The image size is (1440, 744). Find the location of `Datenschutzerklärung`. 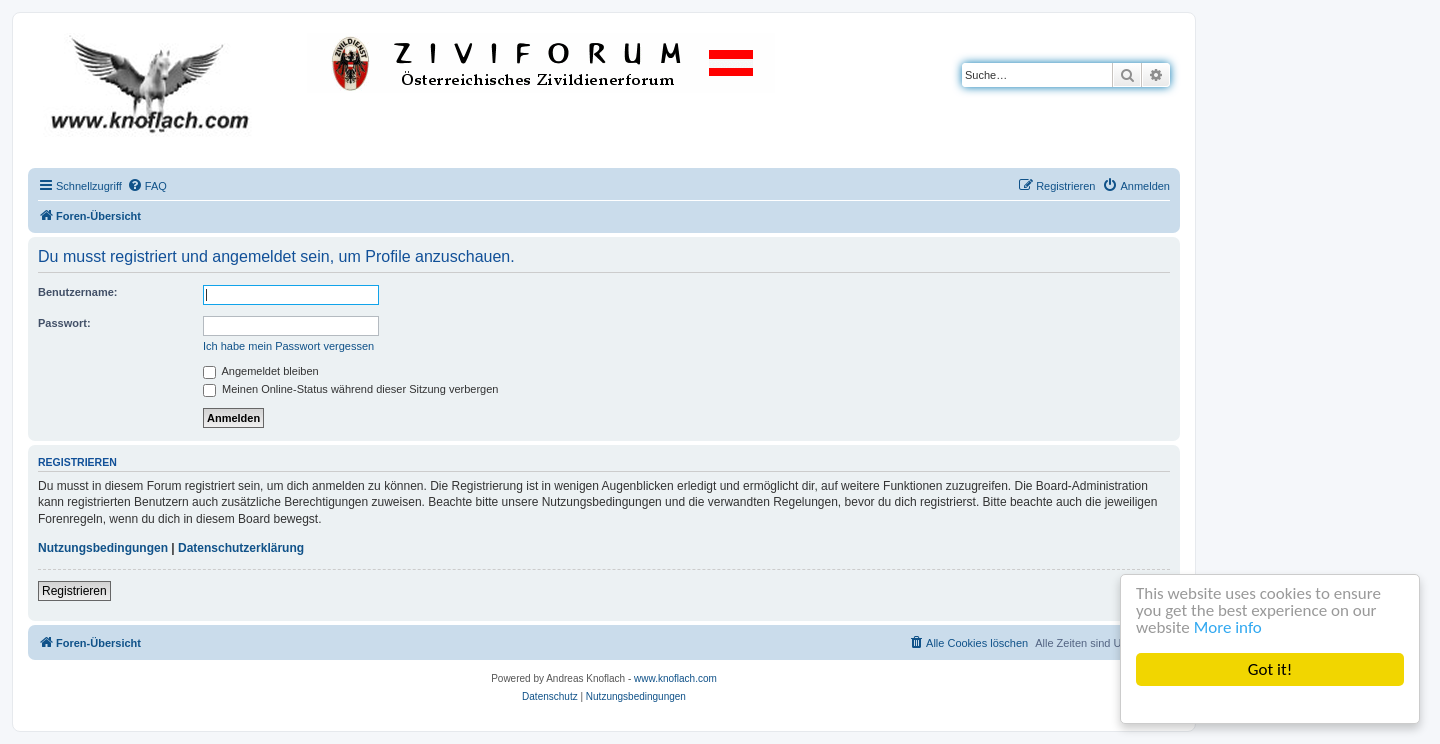

Datenschutzerklärung is located at coordinates (241, 548).